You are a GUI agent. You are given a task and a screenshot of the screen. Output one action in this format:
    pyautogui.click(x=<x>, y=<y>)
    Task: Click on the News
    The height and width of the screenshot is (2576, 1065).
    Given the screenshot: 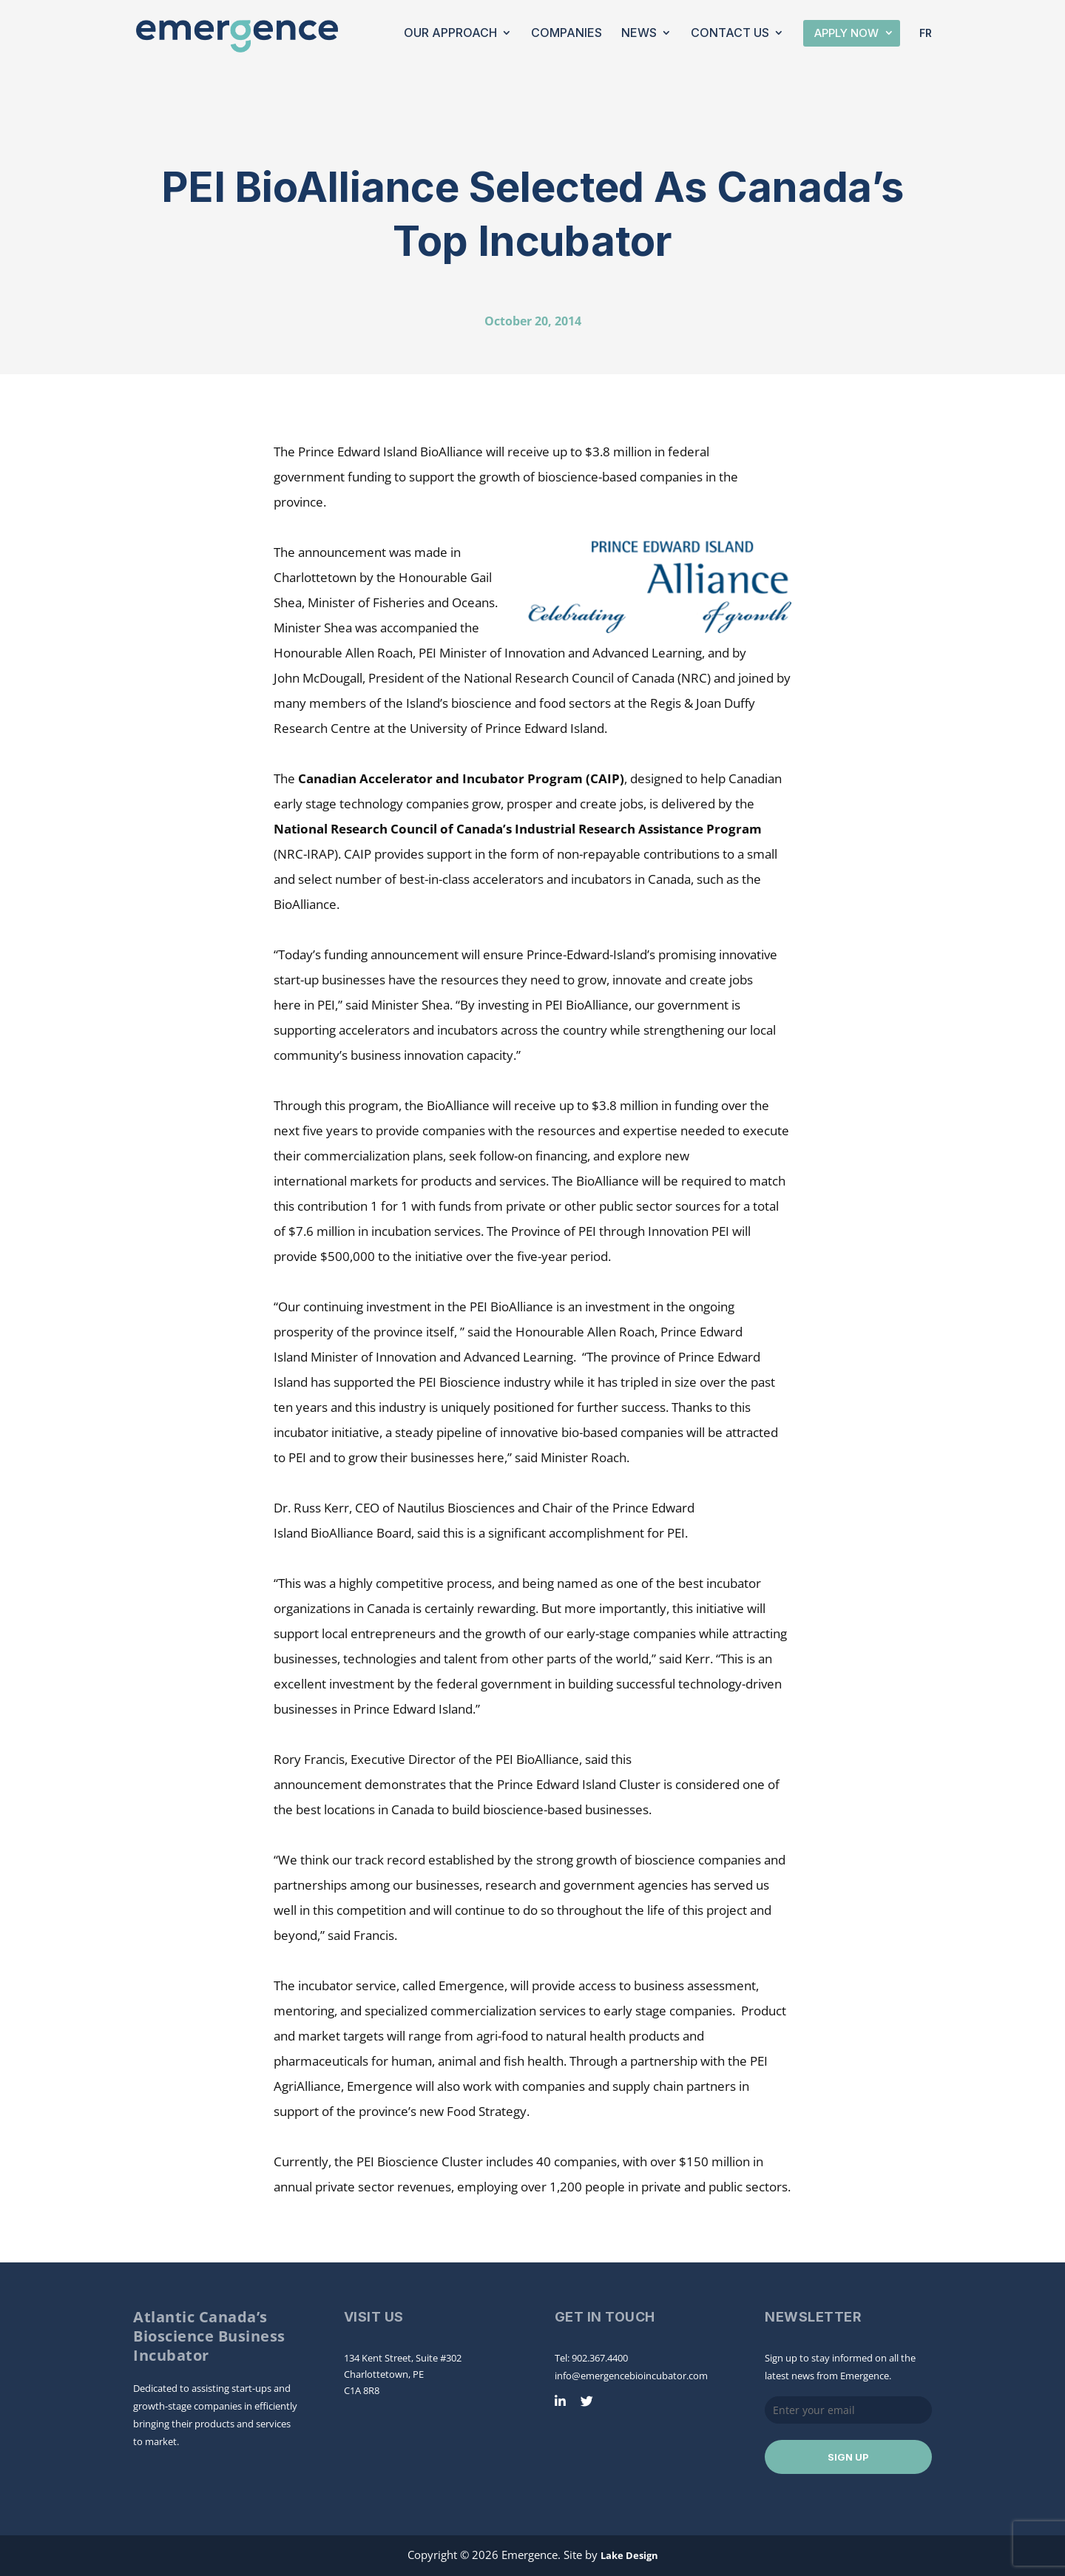 What is the action you would take?
    pyautogui.click(x=639, y=33)
    